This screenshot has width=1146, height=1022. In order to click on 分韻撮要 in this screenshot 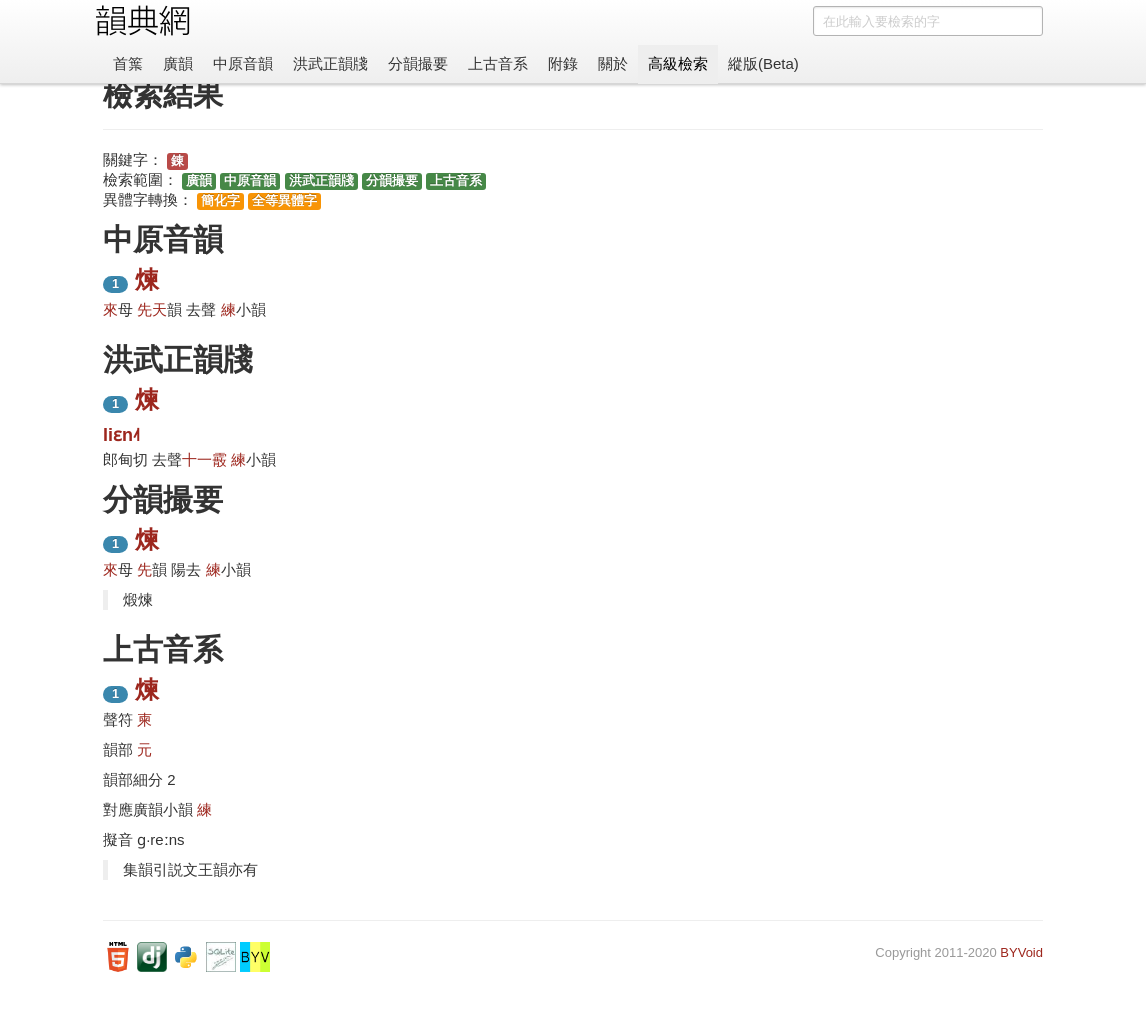, I will do `click(418, 63)`.